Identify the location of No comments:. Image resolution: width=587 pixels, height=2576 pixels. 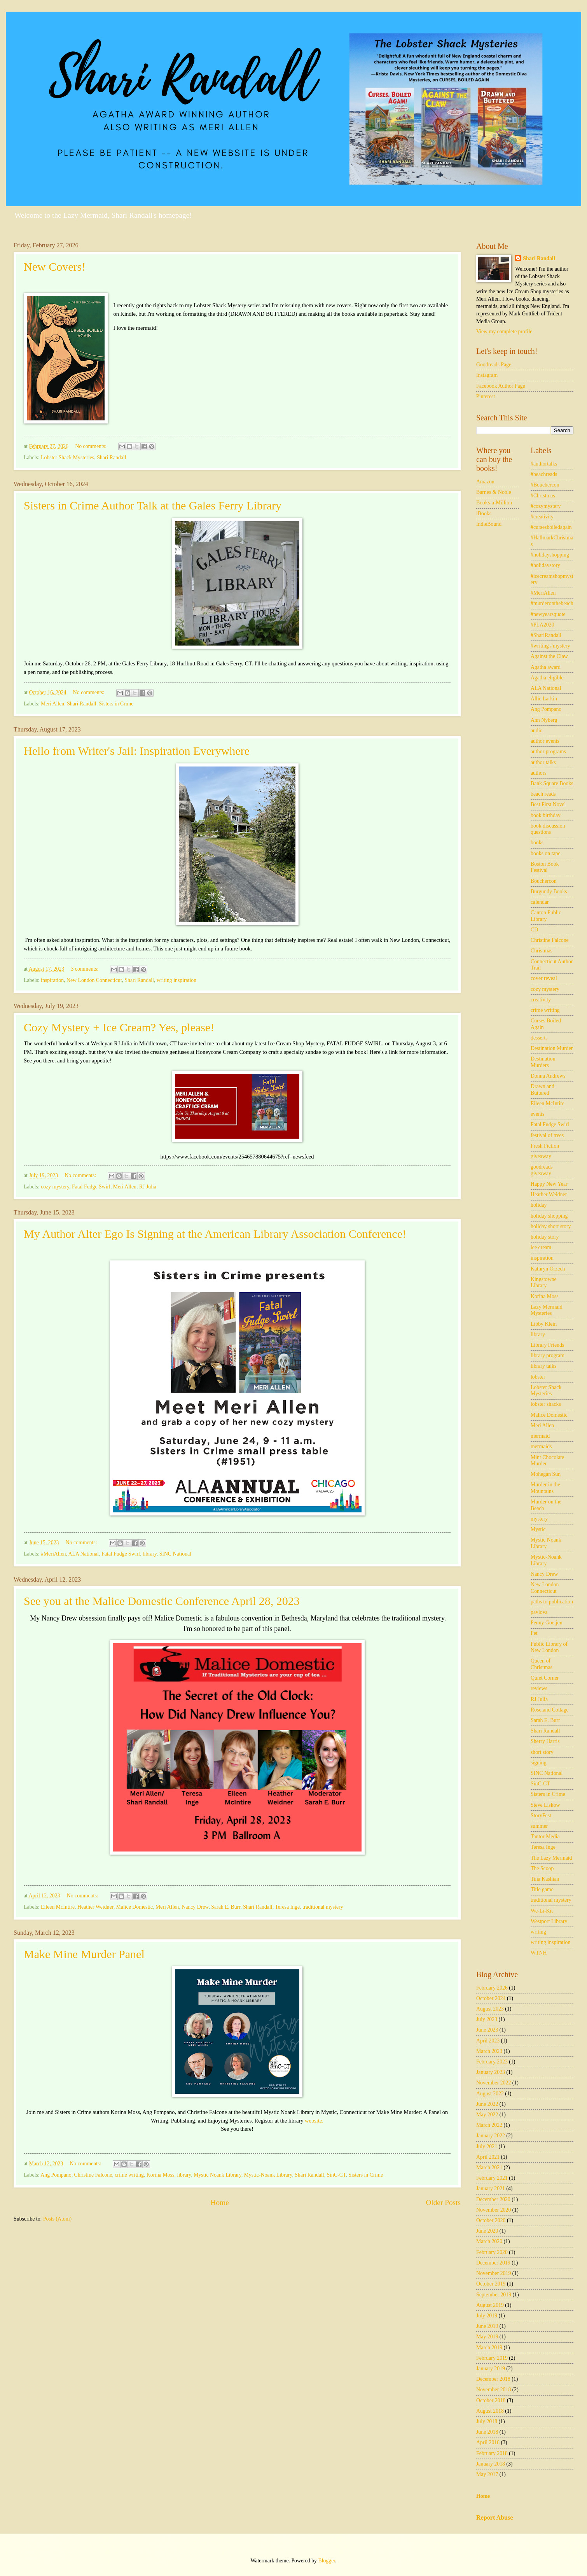
(91, 446).